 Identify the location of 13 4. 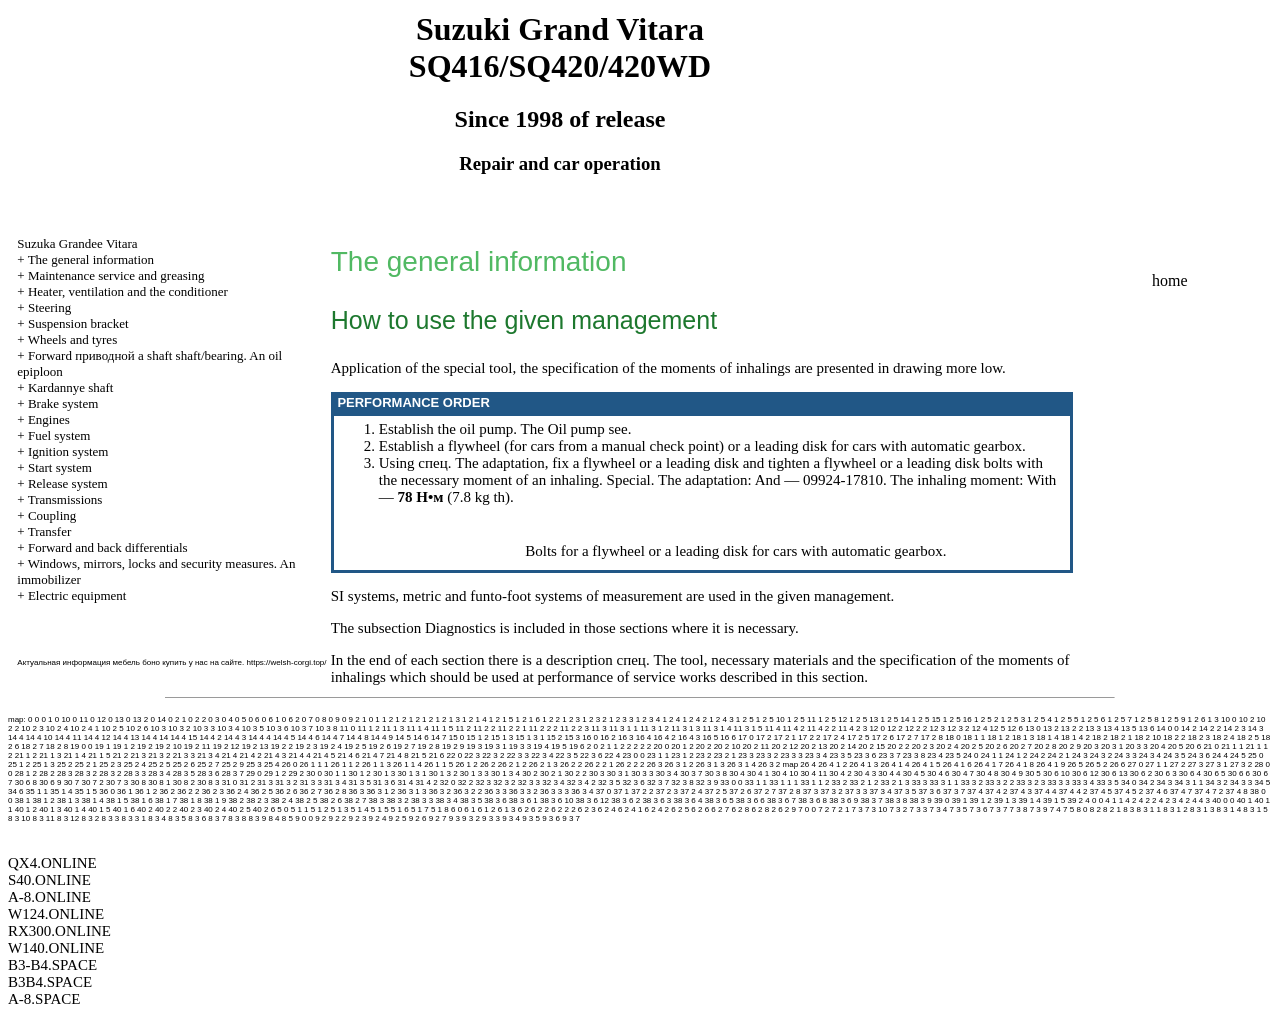
(1111, 728).